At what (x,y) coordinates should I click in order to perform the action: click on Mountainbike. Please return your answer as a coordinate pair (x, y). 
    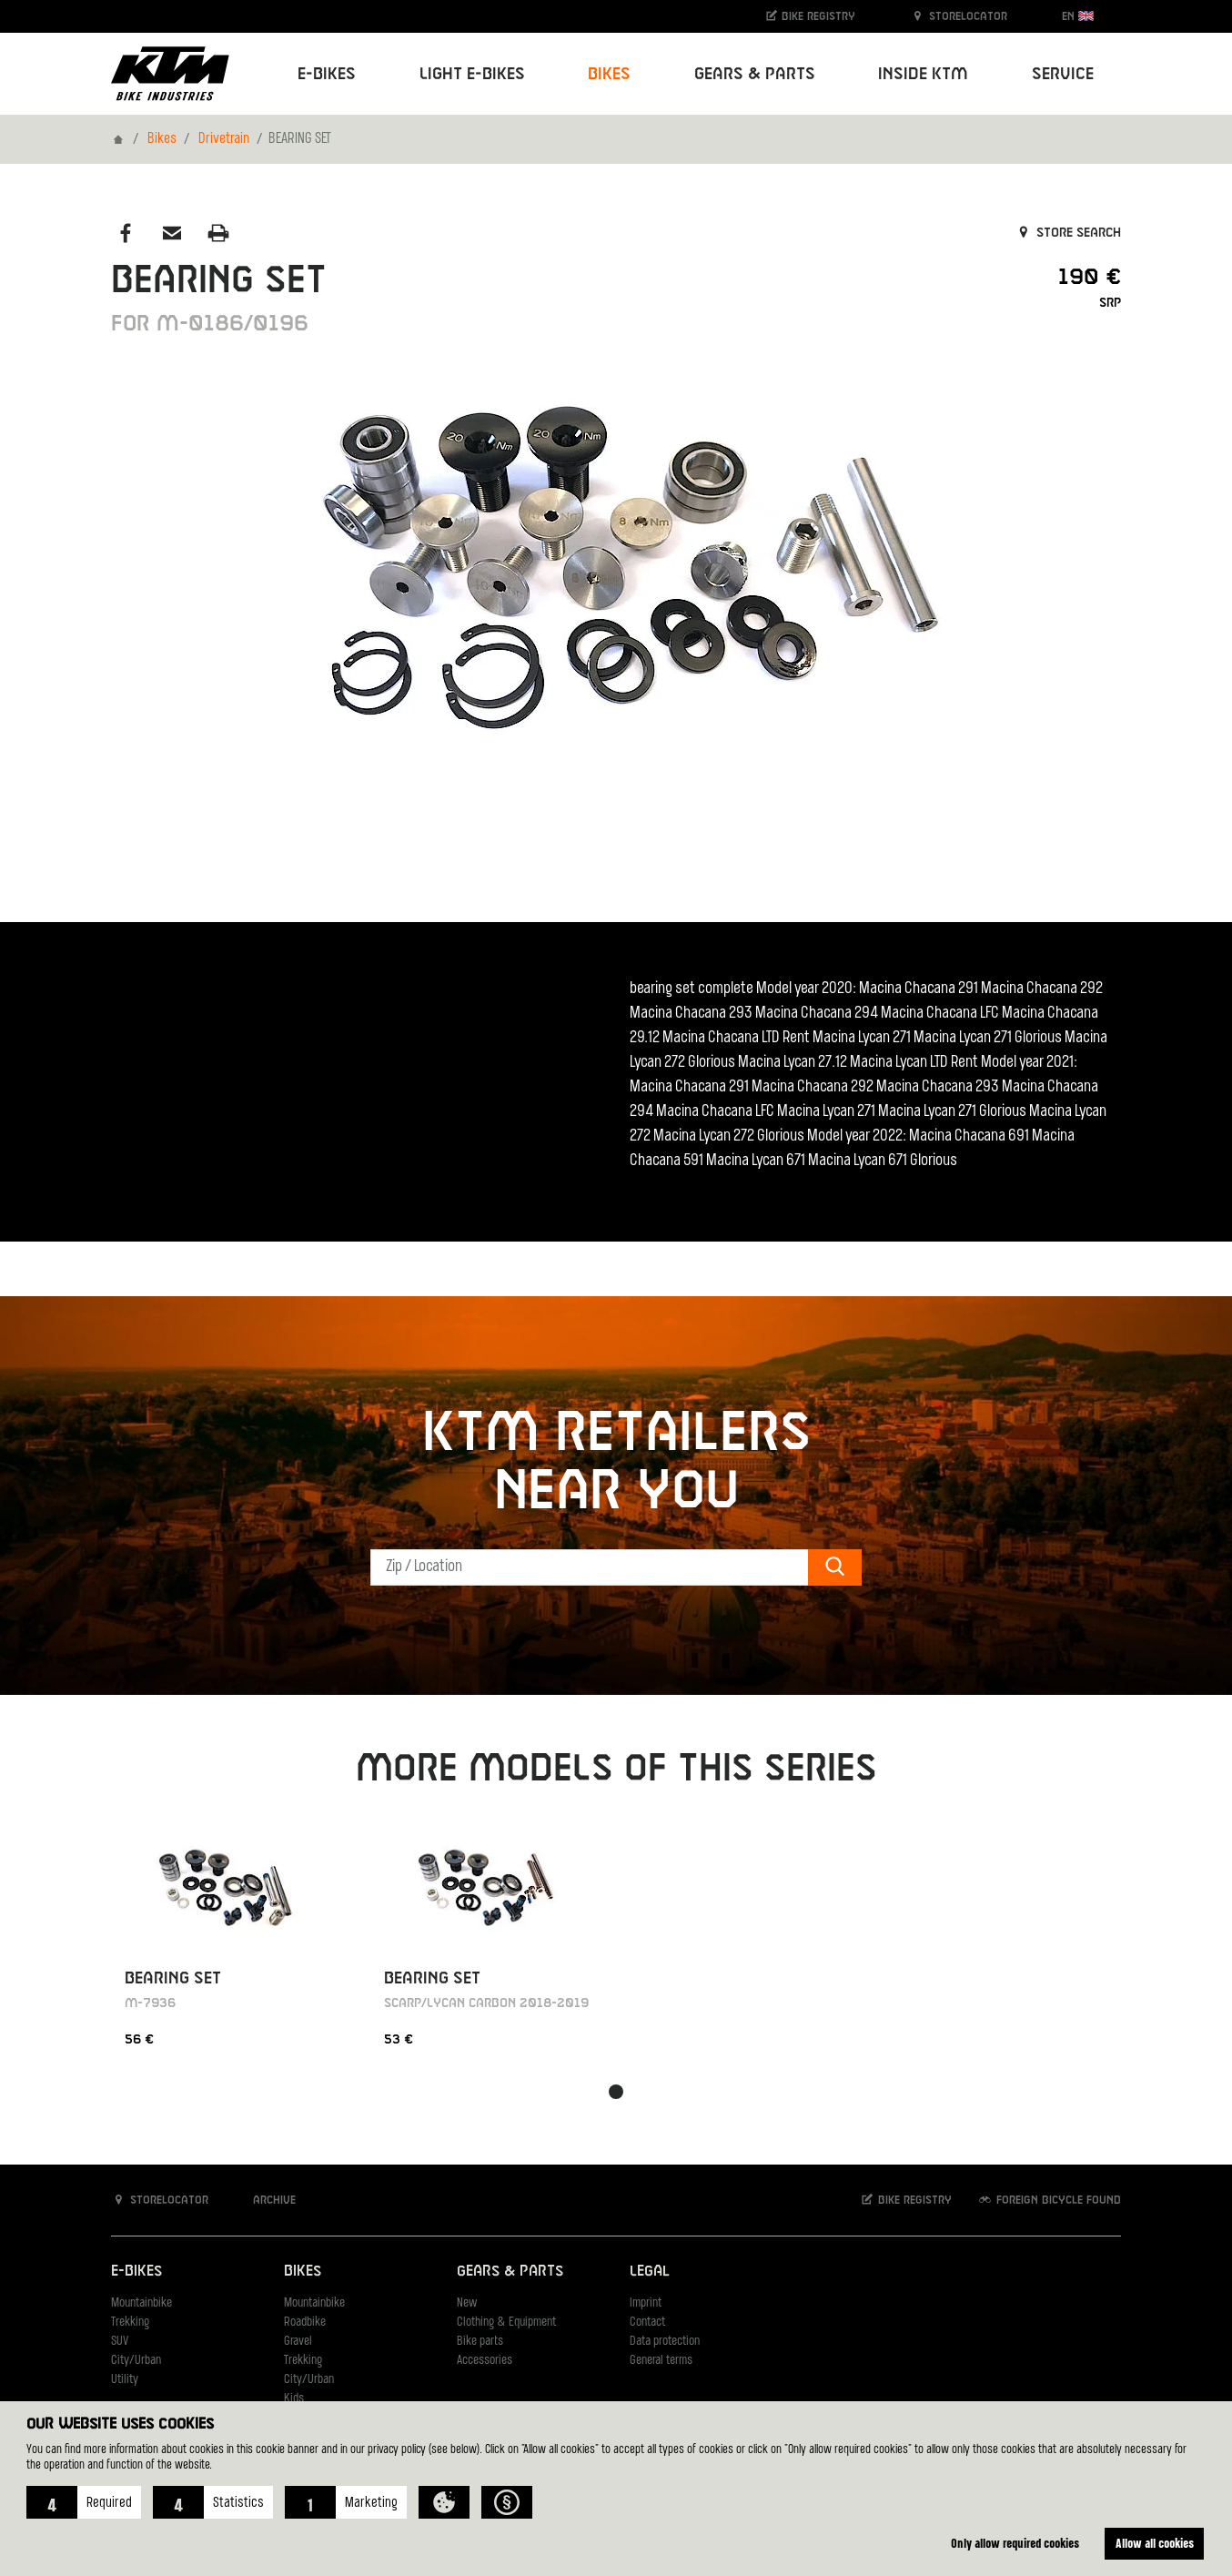
    Looking at the image, I should click on (141, 2303).